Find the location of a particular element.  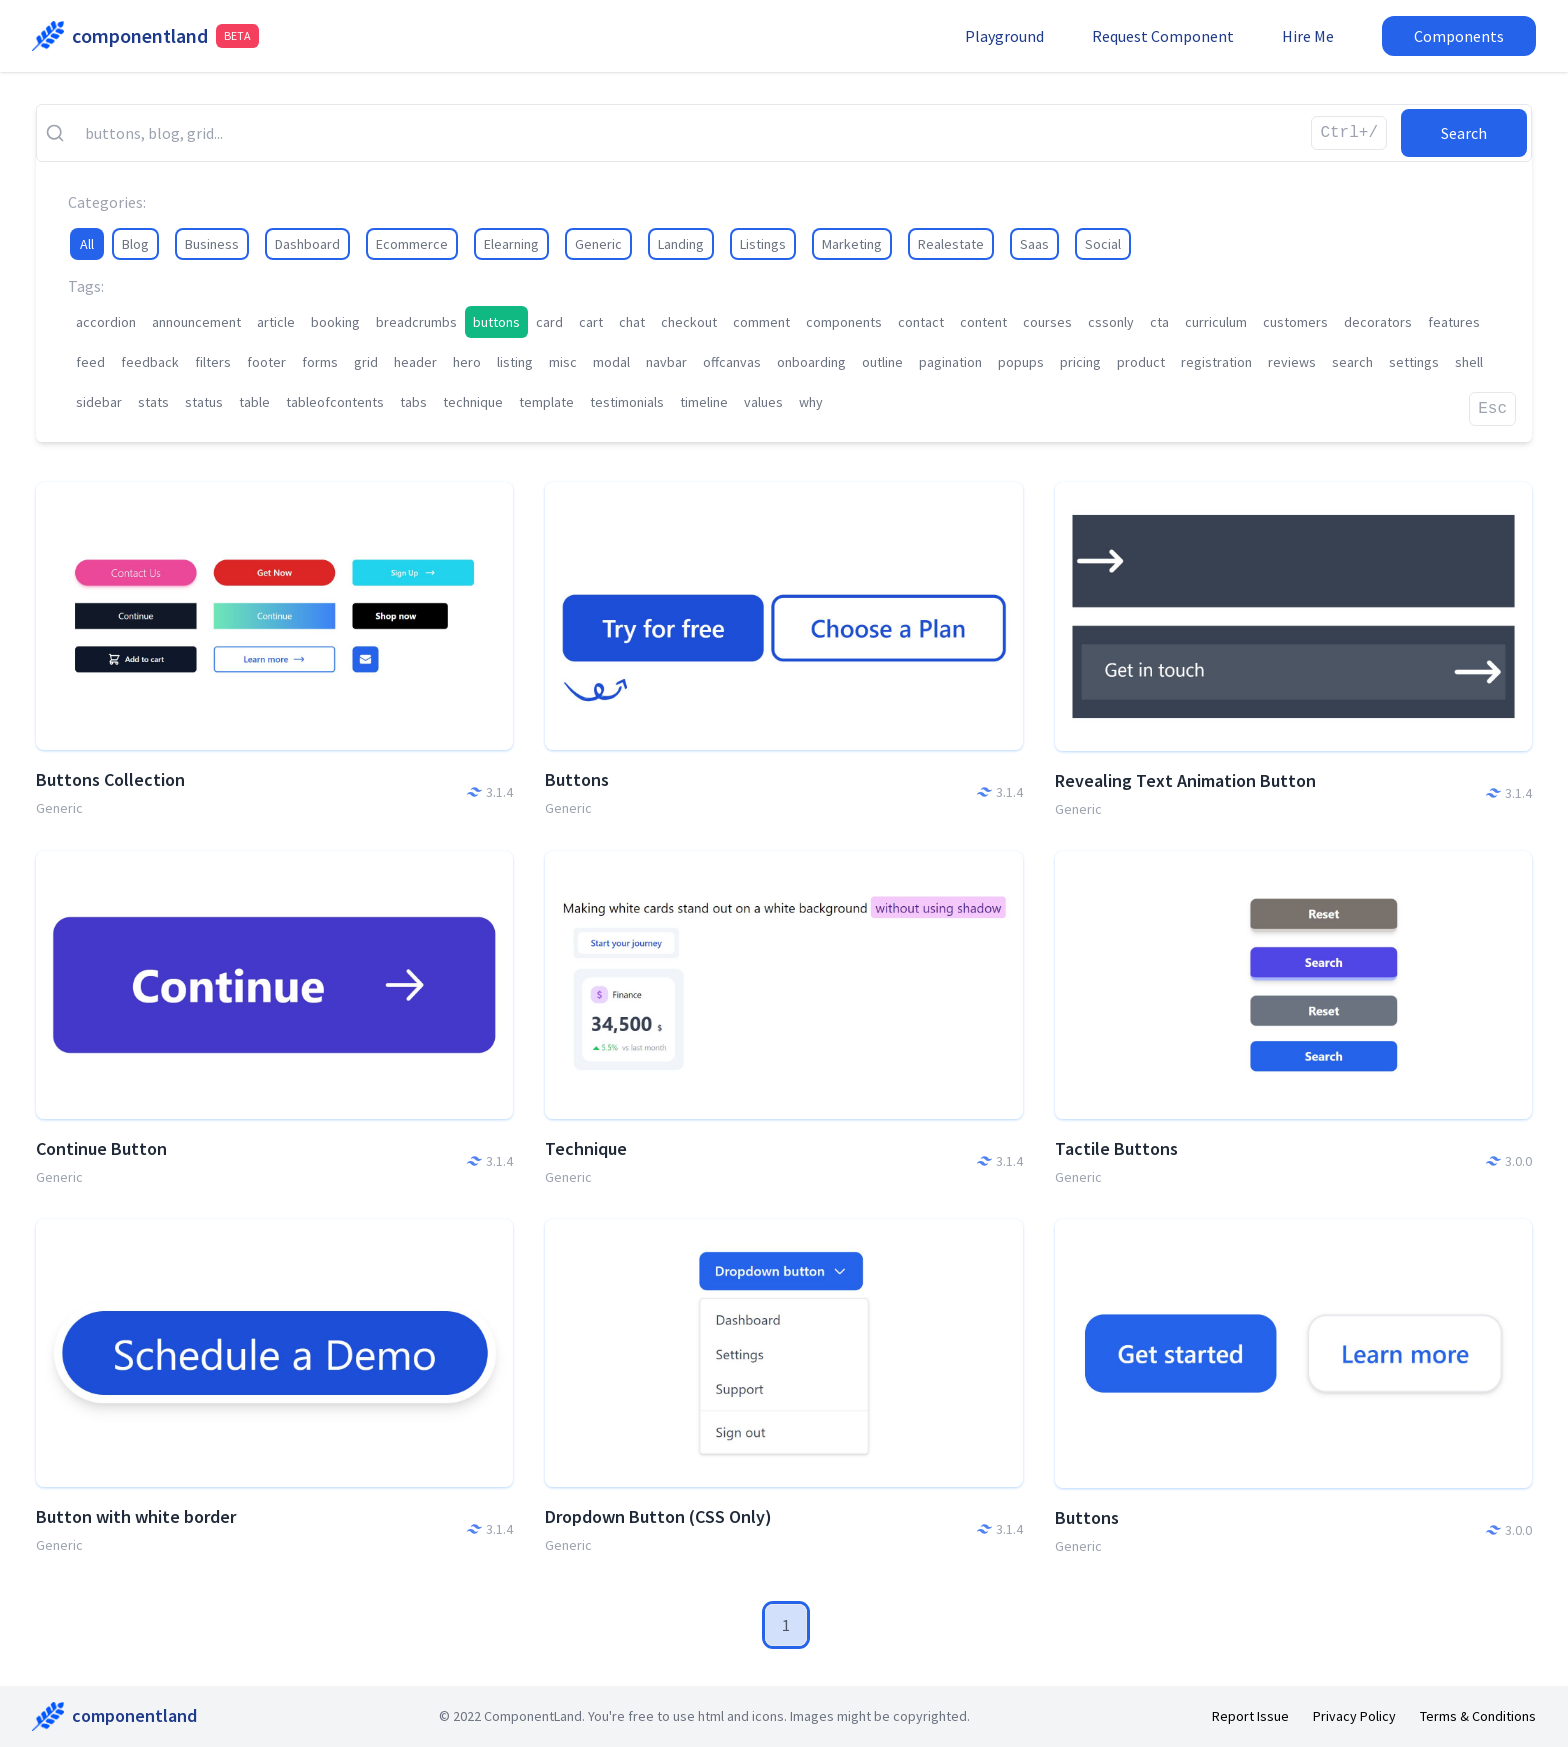

contact is located at coordinates (921, 322).